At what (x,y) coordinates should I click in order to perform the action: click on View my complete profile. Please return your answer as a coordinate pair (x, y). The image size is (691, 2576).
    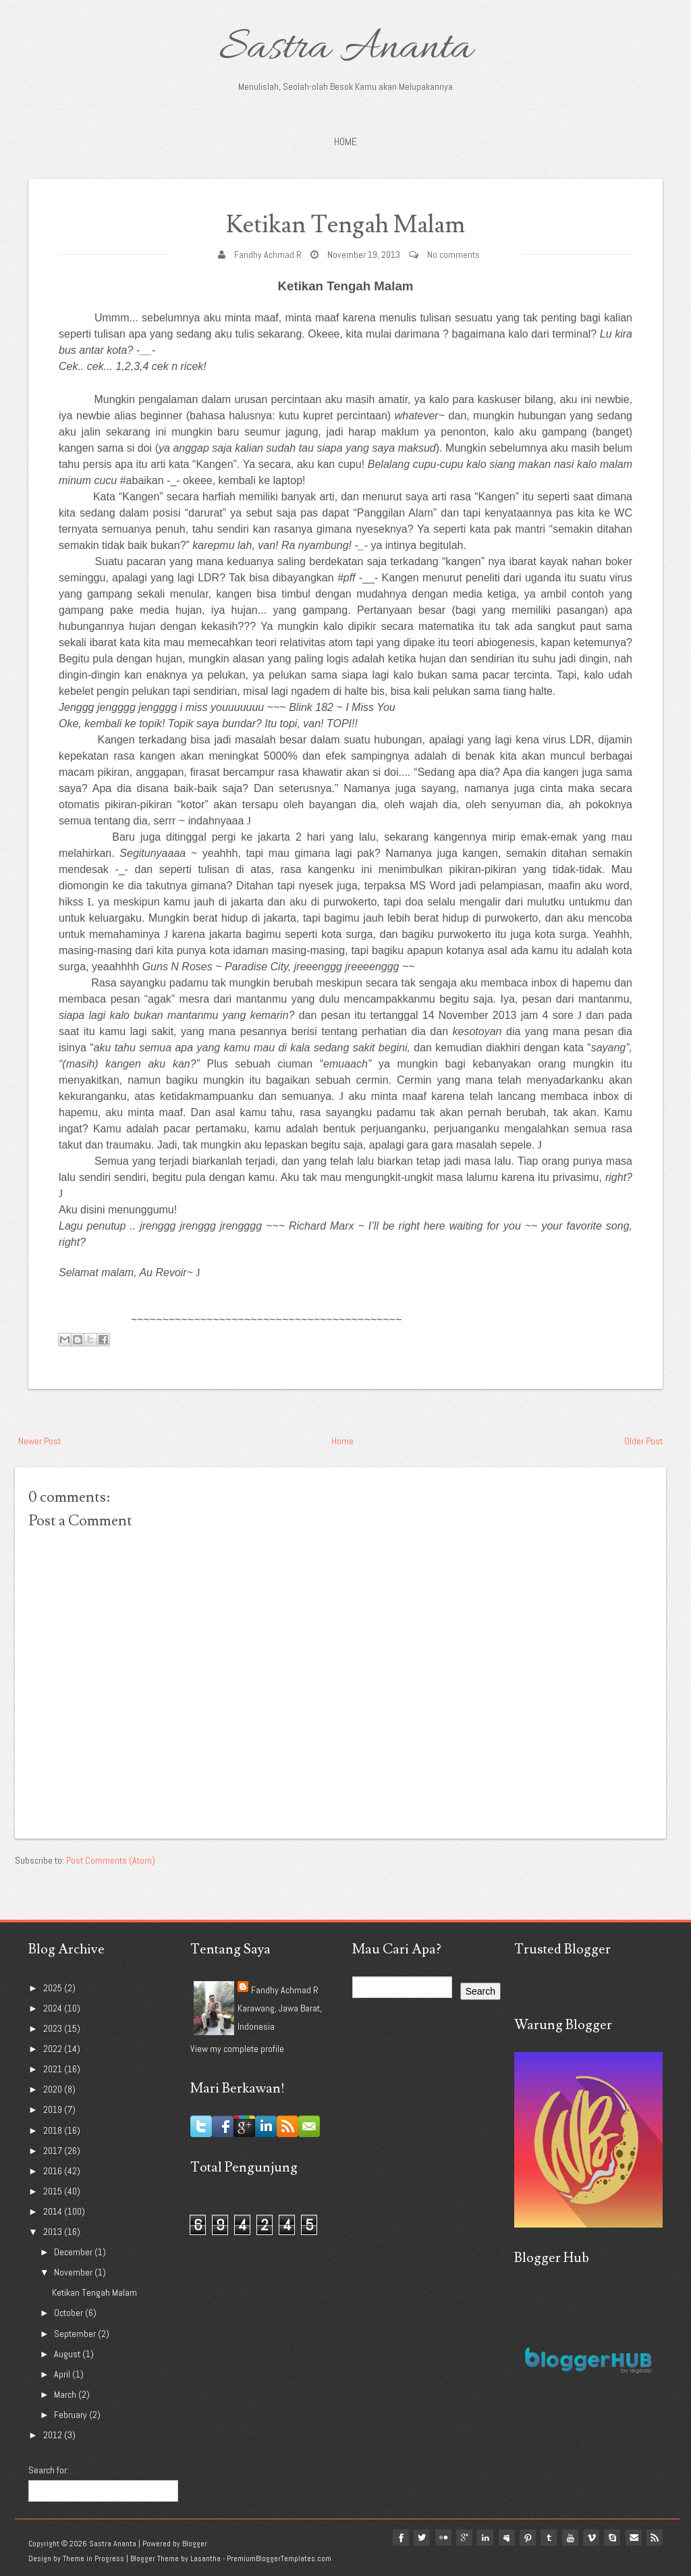
    Looking at the image, I should click on (237, 2049).